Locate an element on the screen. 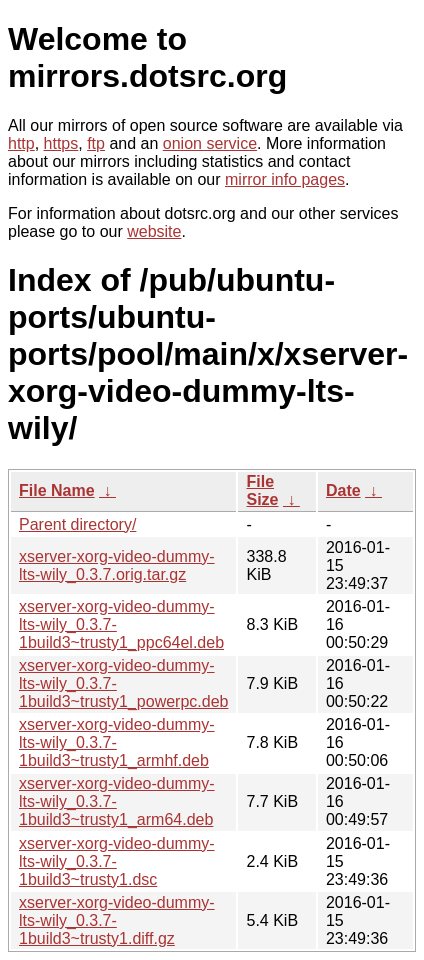 The image size is (424, 960). xserver-xorg-video-dummy-lts-wily_0.3.7-1build3~trusty1_arm64.deb is located at coordinates (117, 801).